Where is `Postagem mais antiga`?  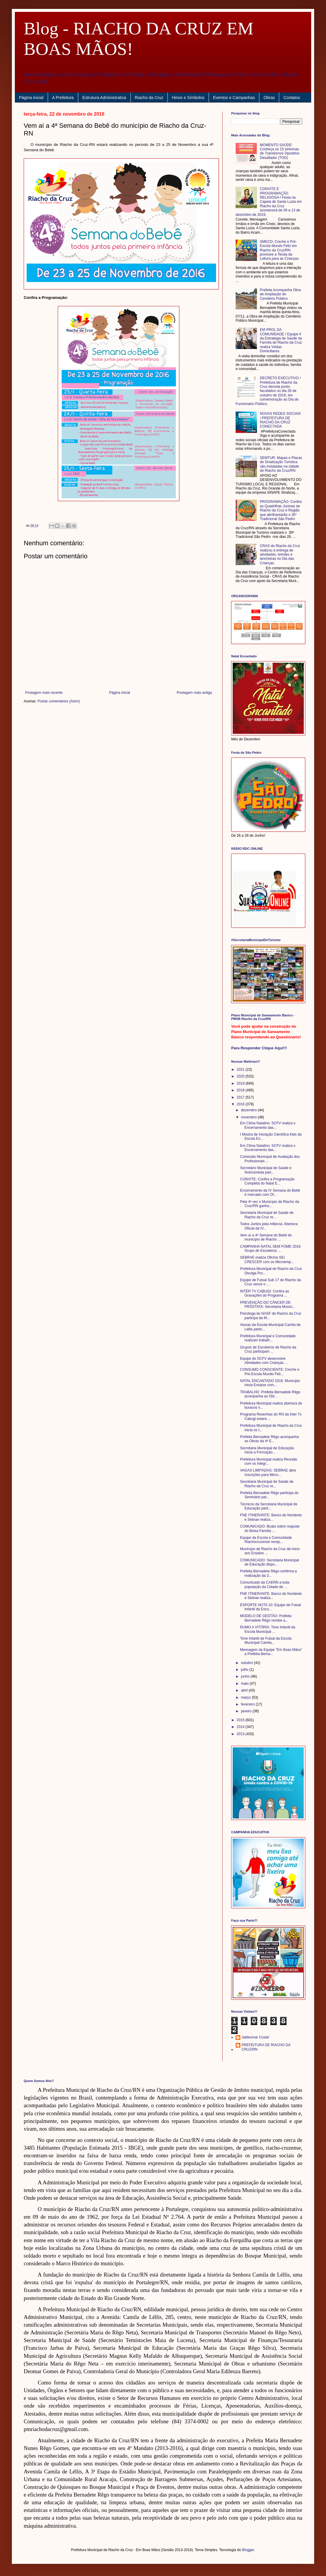
Postagem mais antiga is located at coordinates (194, 693).